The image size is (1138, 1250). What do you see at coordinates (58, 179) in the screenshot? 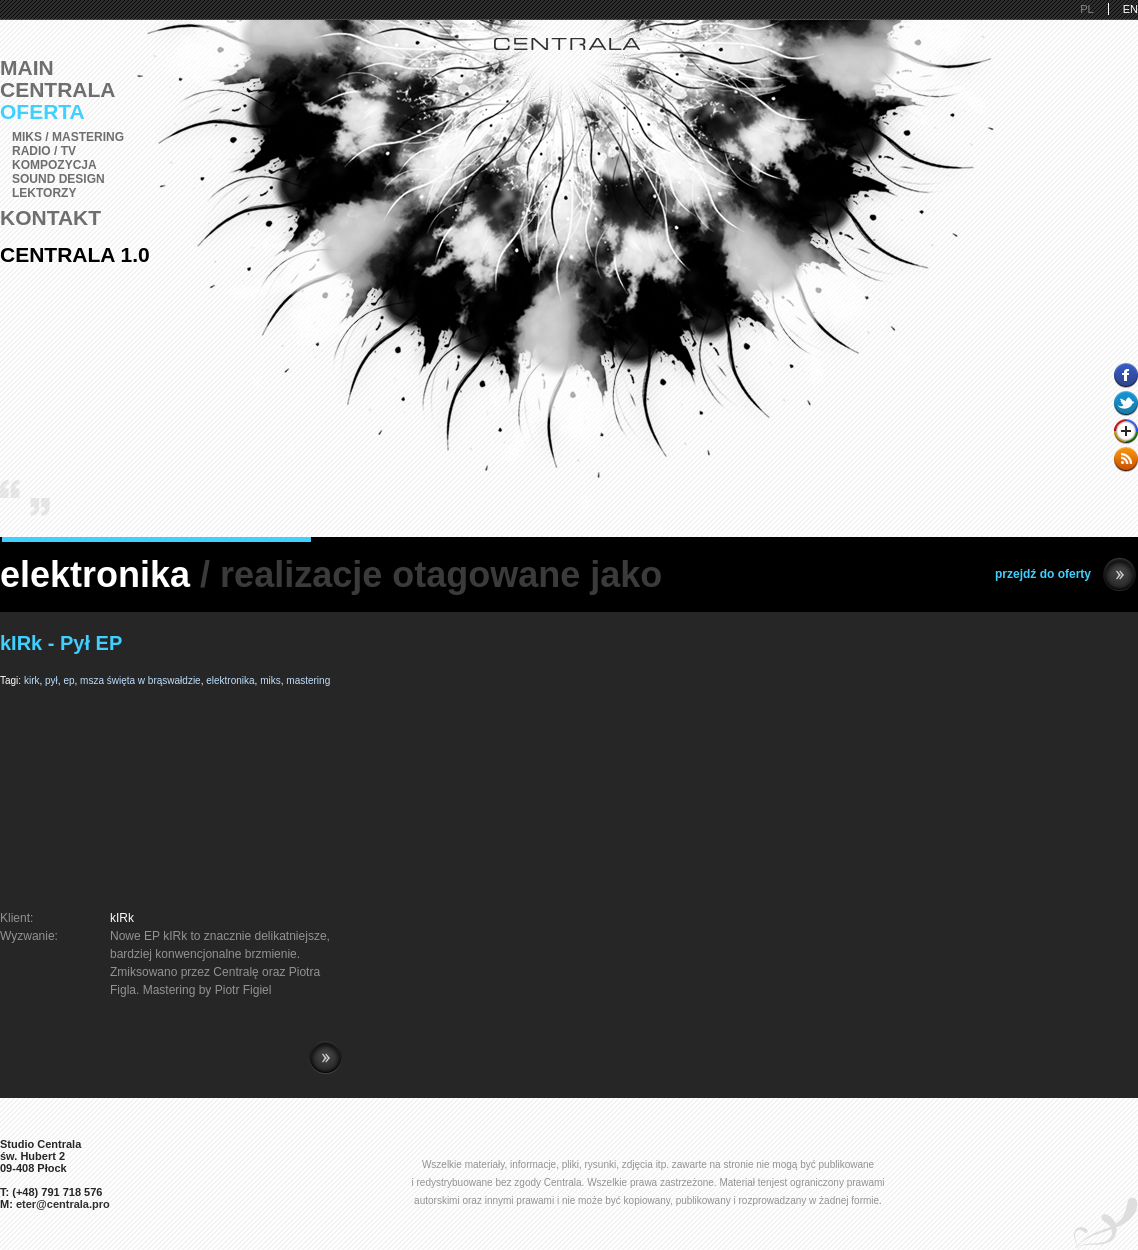
I see `Sound Design` at bounding box center [58, 179].